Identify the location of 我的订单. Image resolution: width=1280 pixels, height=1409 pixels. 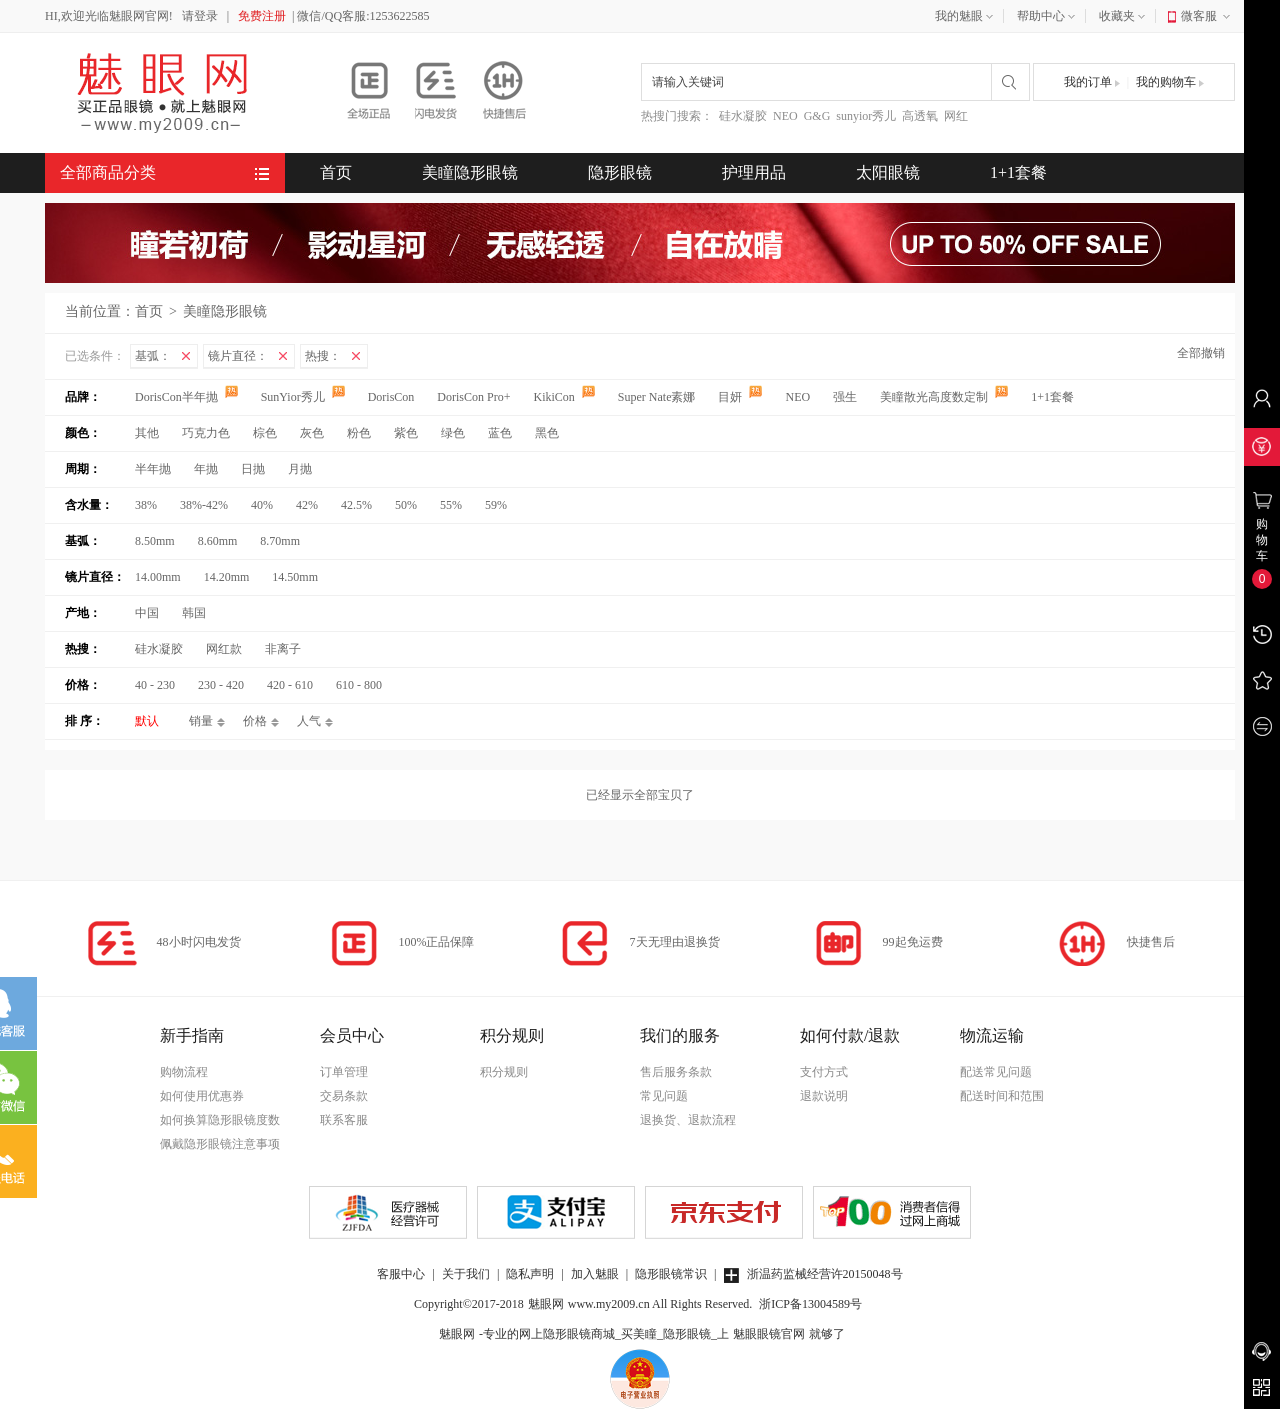
(1092, 82).